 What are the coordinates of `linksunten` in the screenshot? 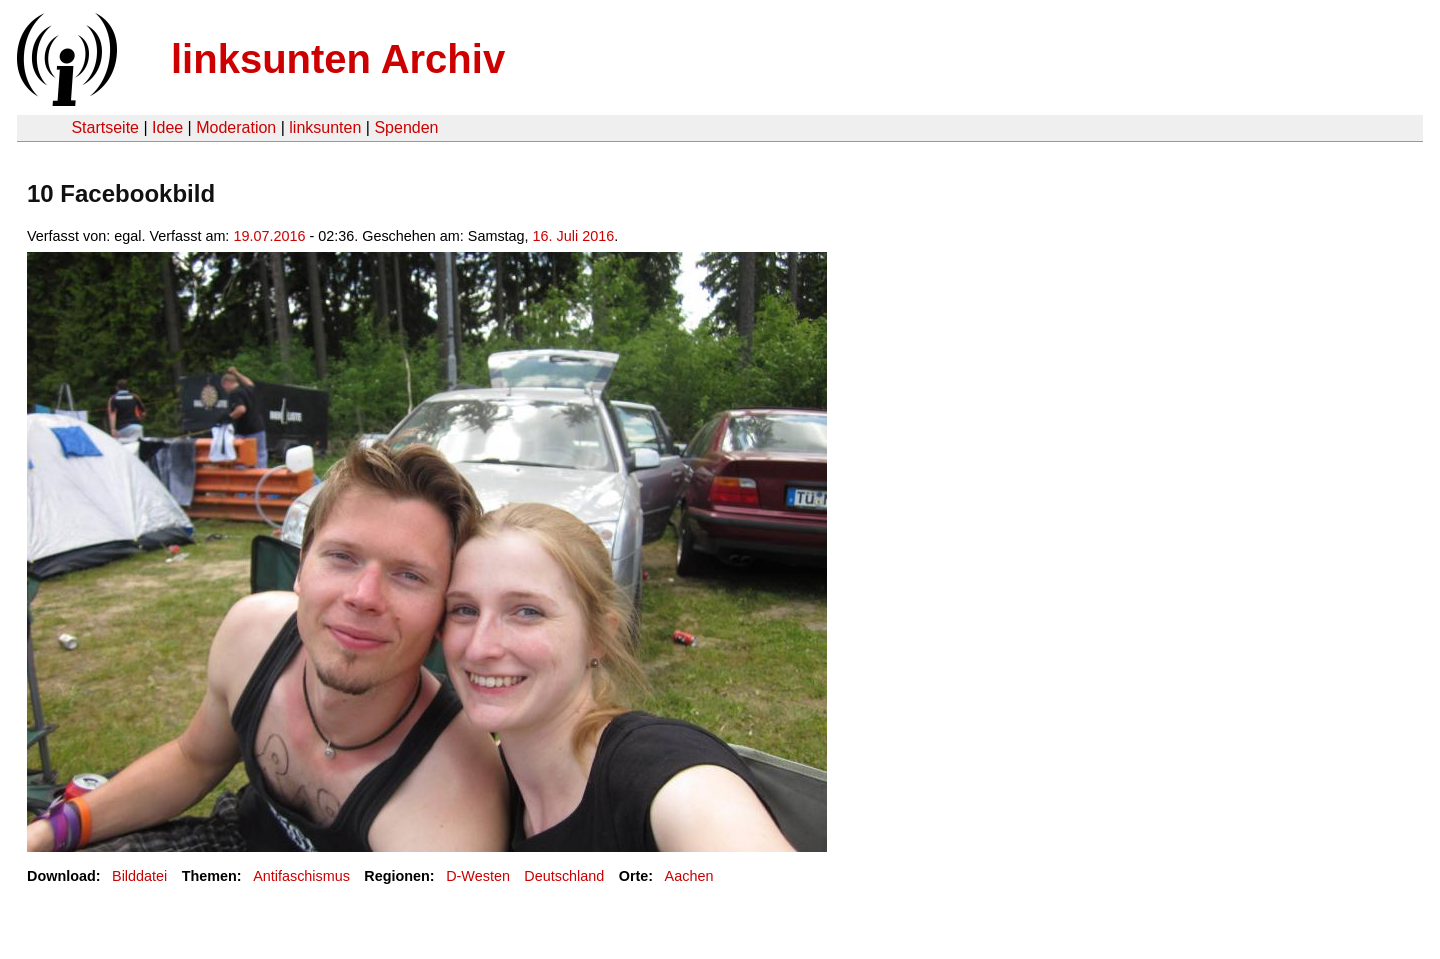 It's located at (325, 127).